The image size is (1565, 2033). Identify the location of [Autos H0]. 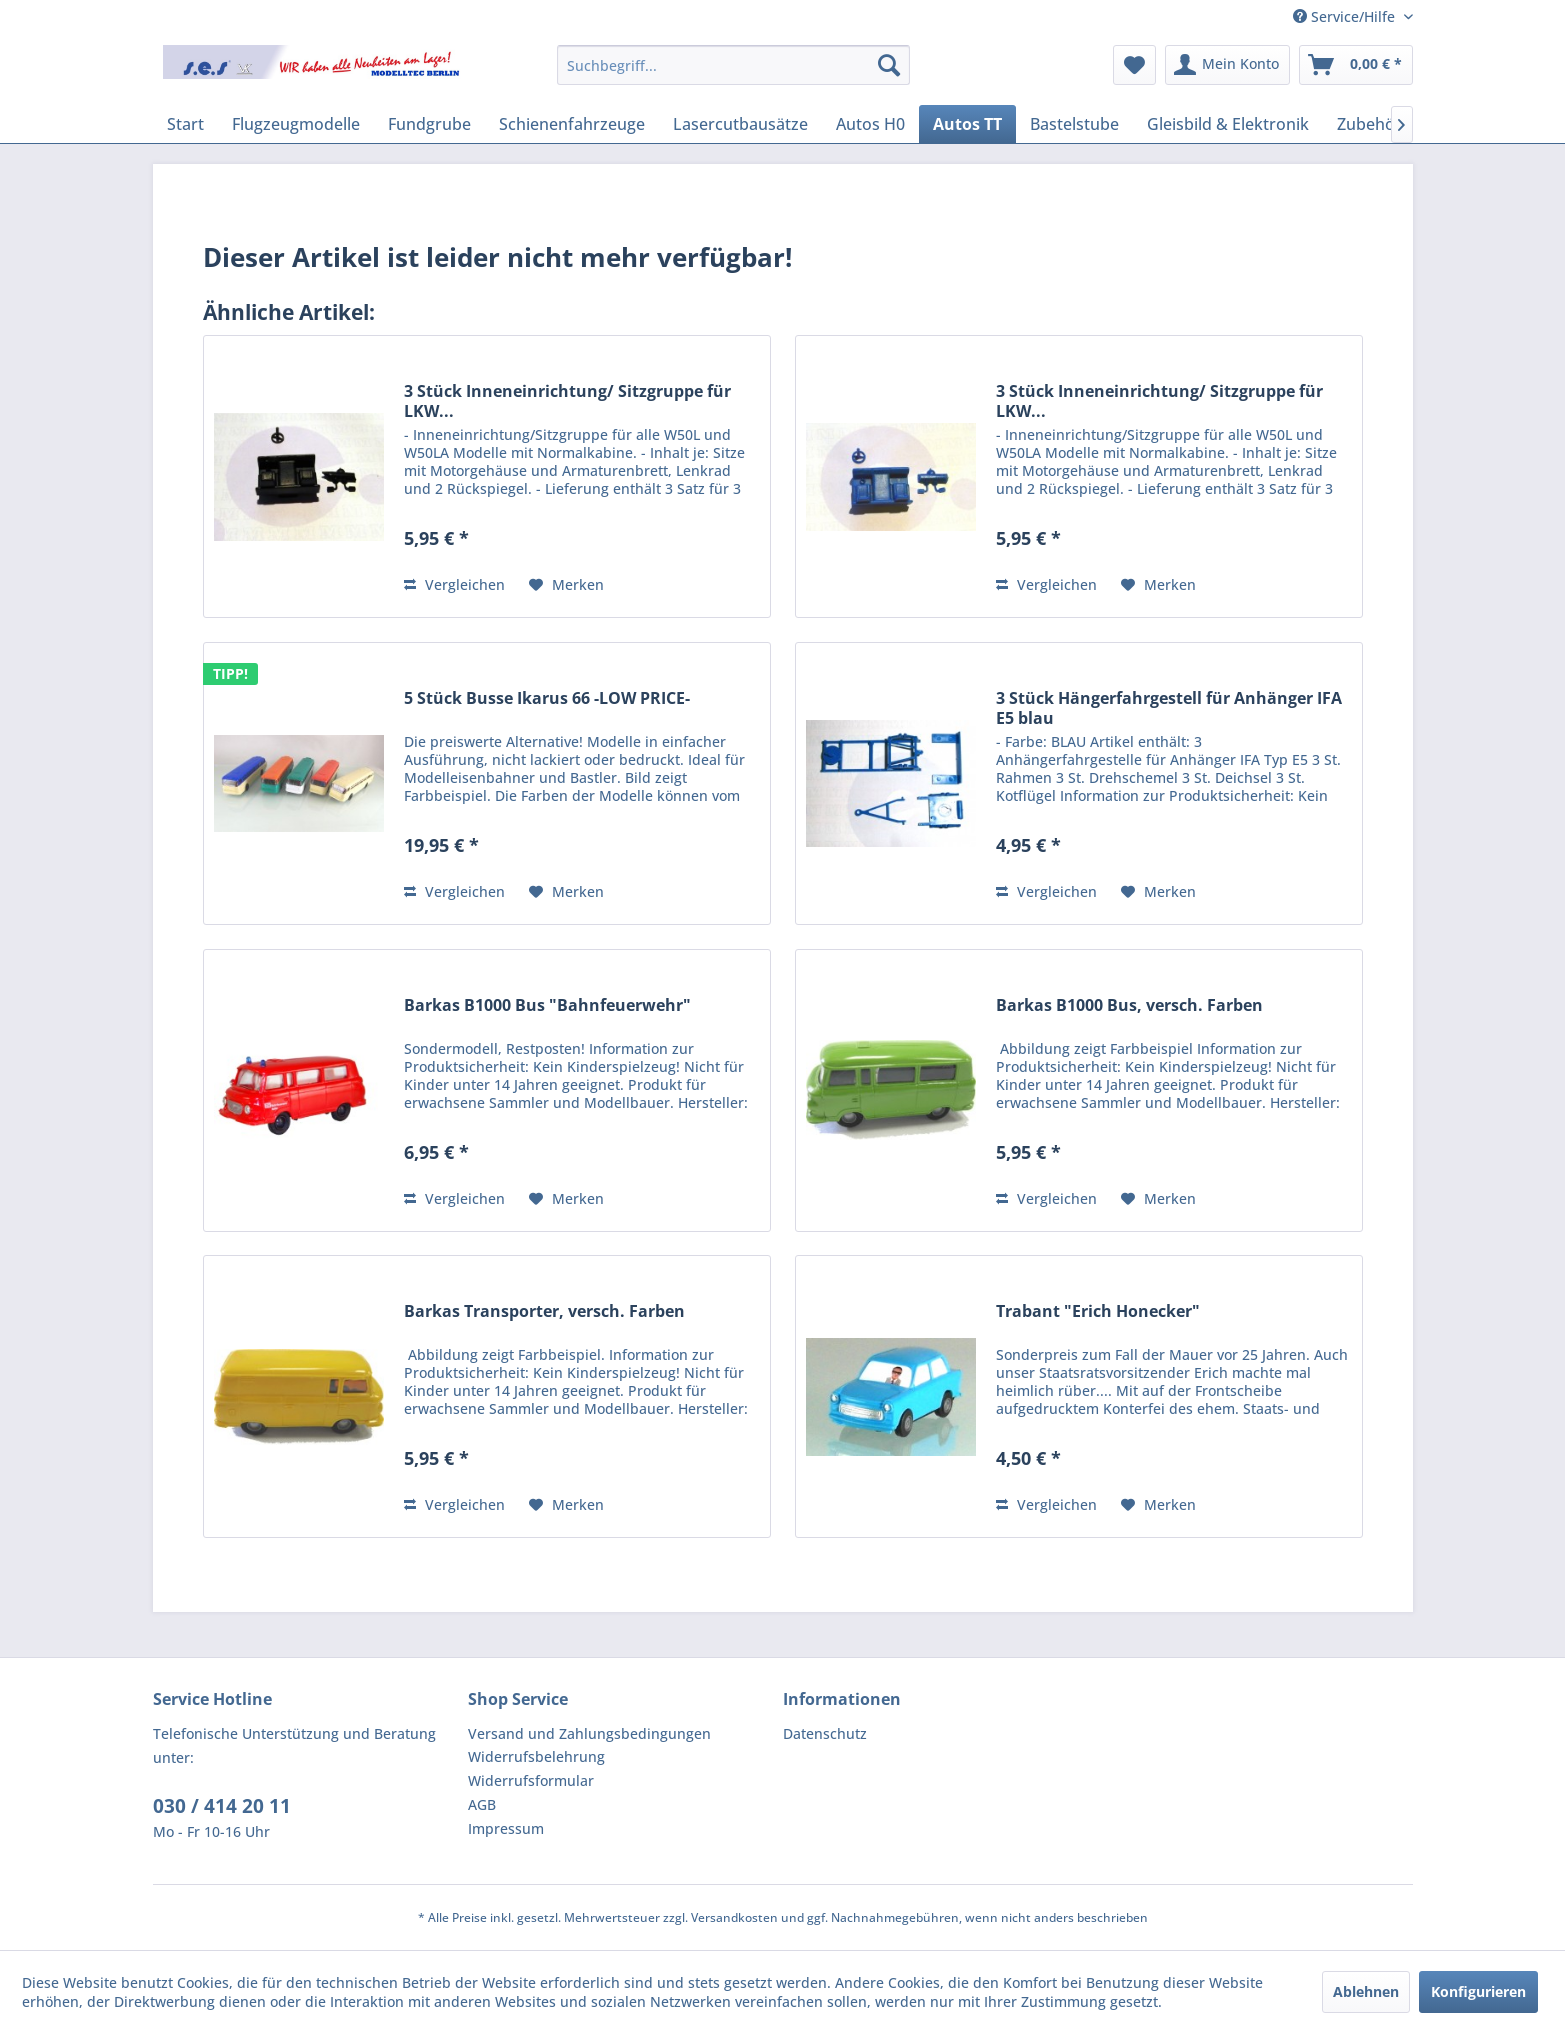
(870, 124).